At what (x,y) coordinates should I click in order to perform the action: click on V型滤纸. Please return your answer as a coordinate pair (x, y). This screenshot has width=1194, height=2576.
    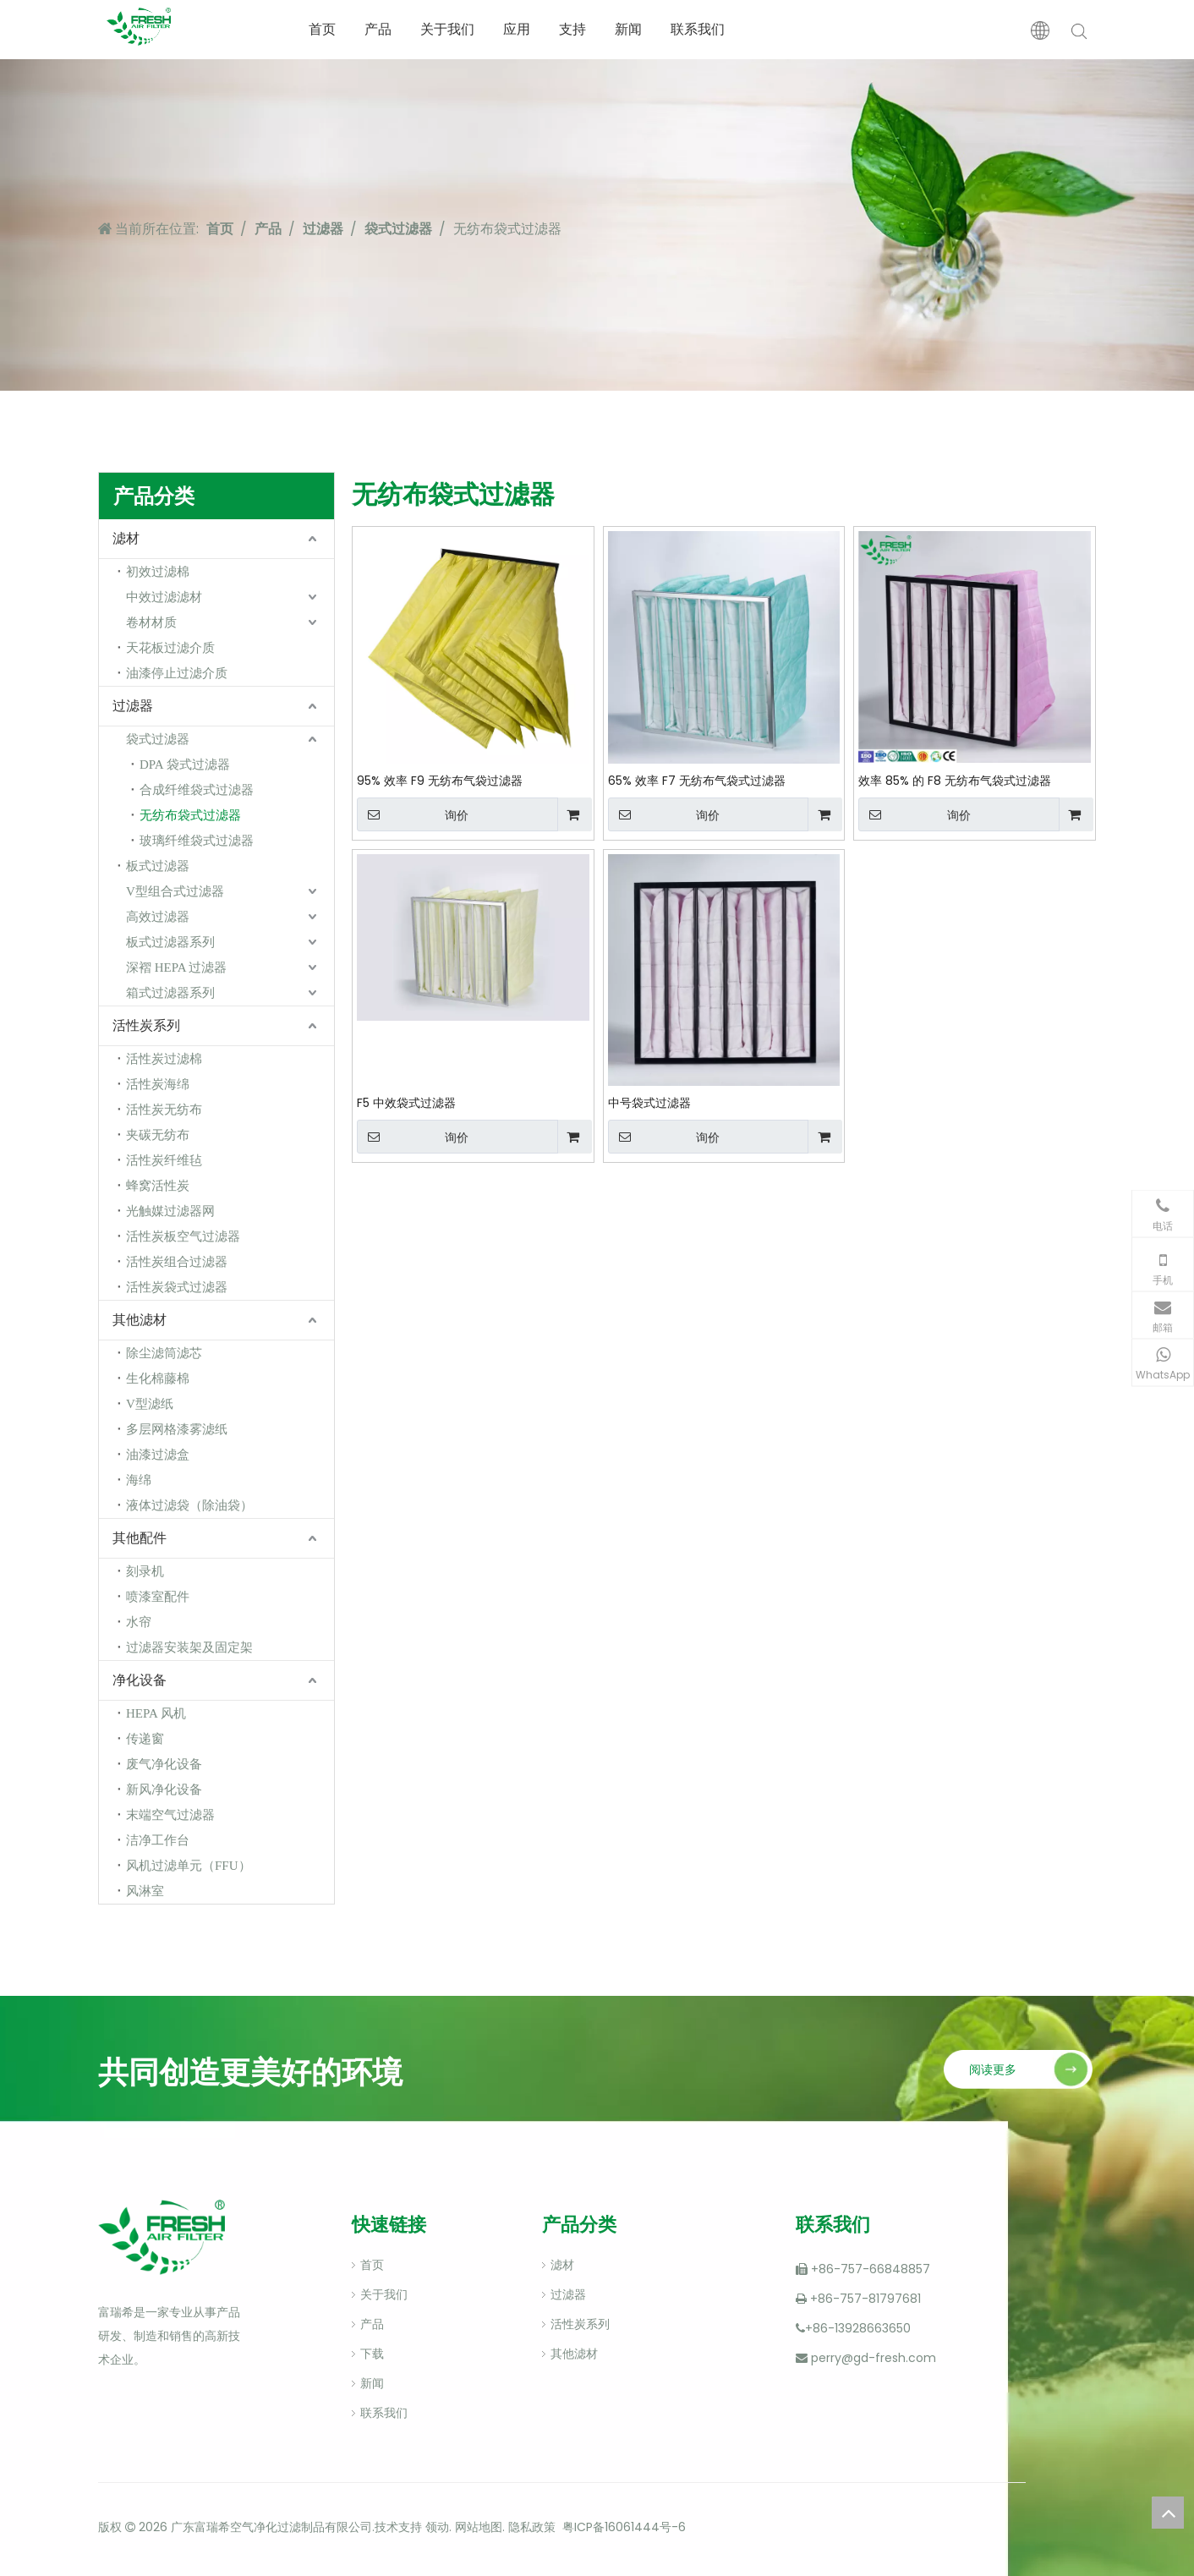
    Looking at the image, I should click on (149, 1404).